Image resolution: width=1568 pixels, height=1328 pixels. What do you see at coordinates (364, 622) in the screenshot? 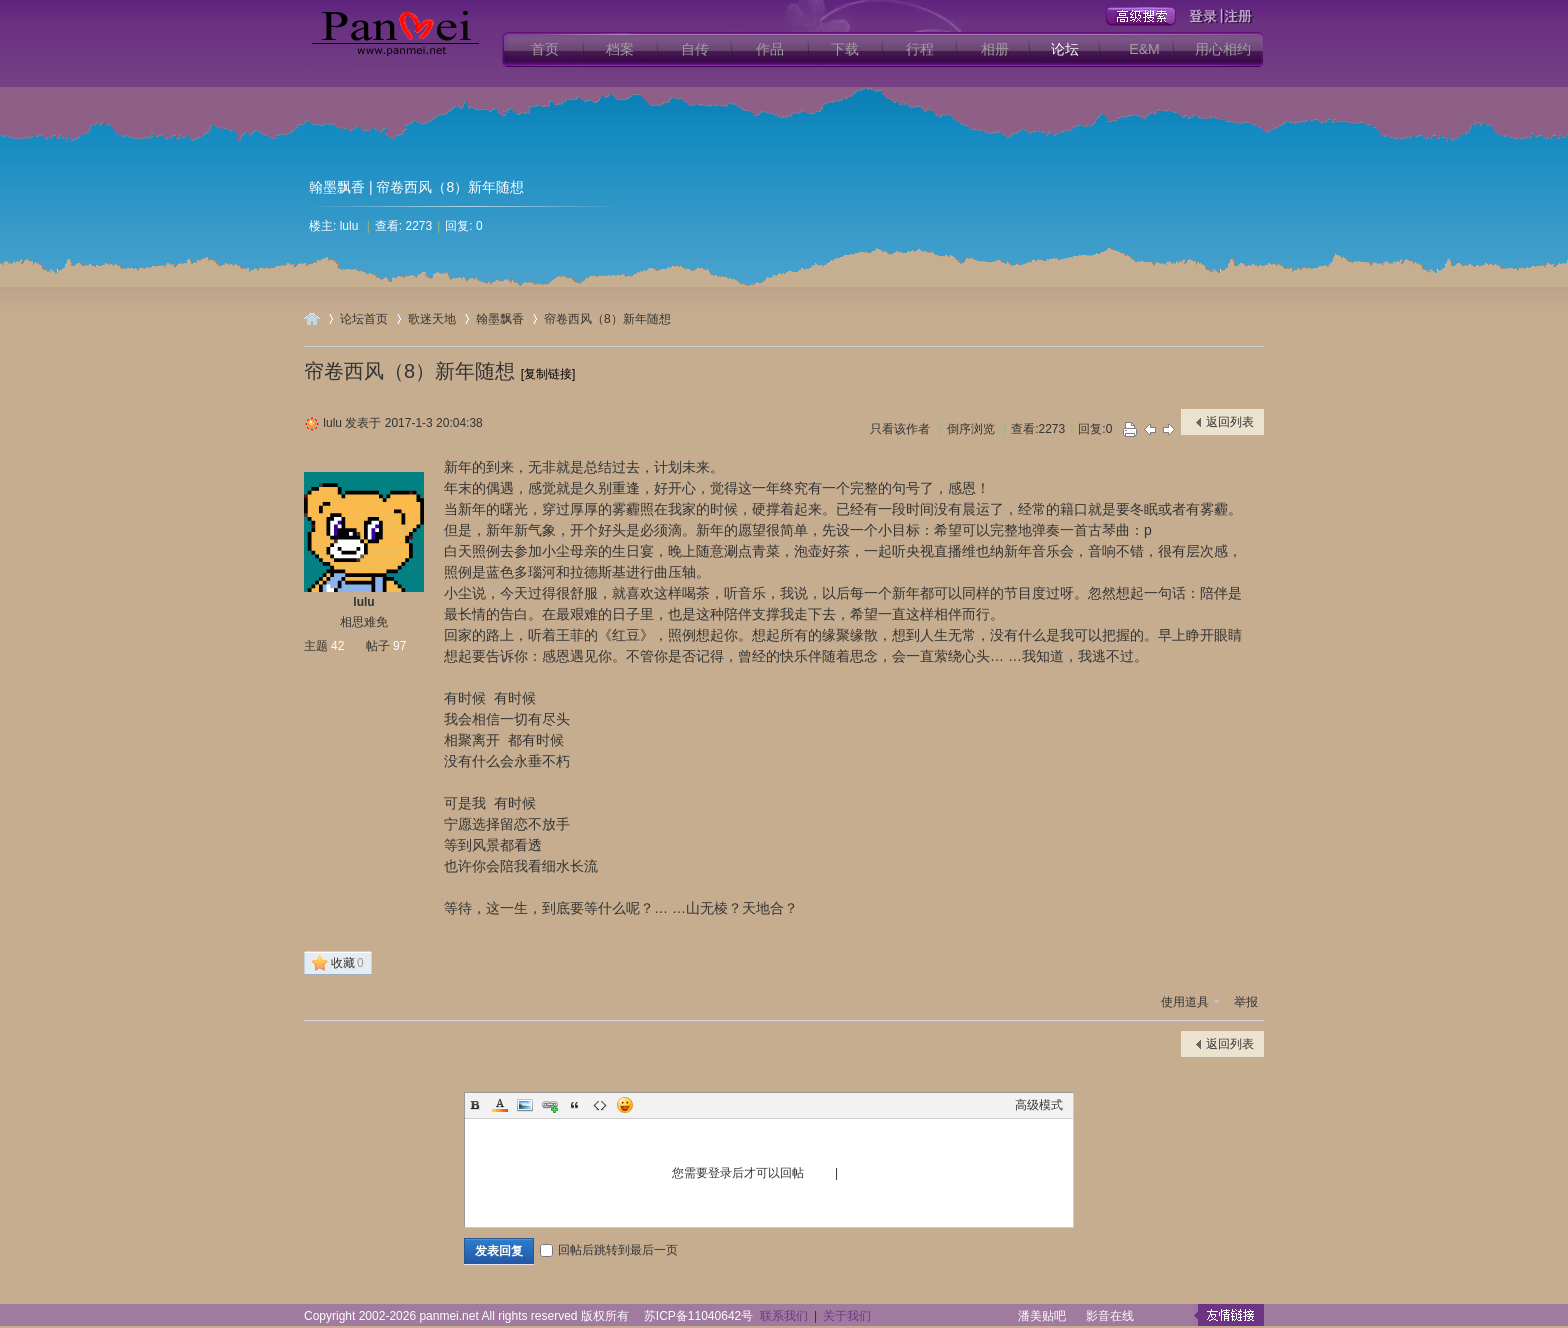
I see `相思难免` at bounding box center [364, 622].